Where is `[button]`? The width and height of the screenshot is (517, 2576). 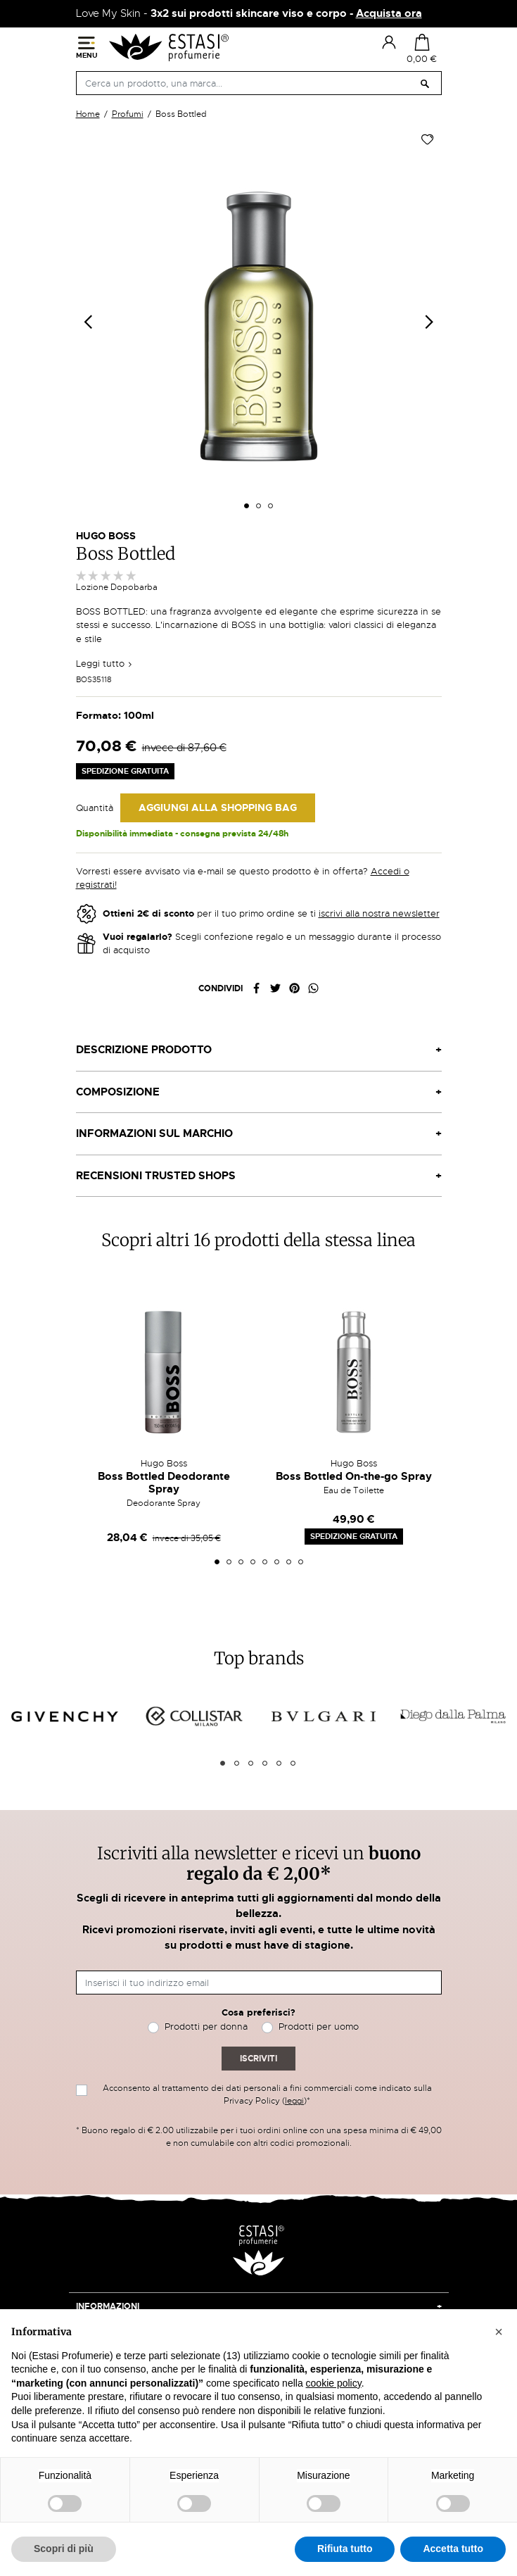 [button] is located at coordinates (498, 2331).